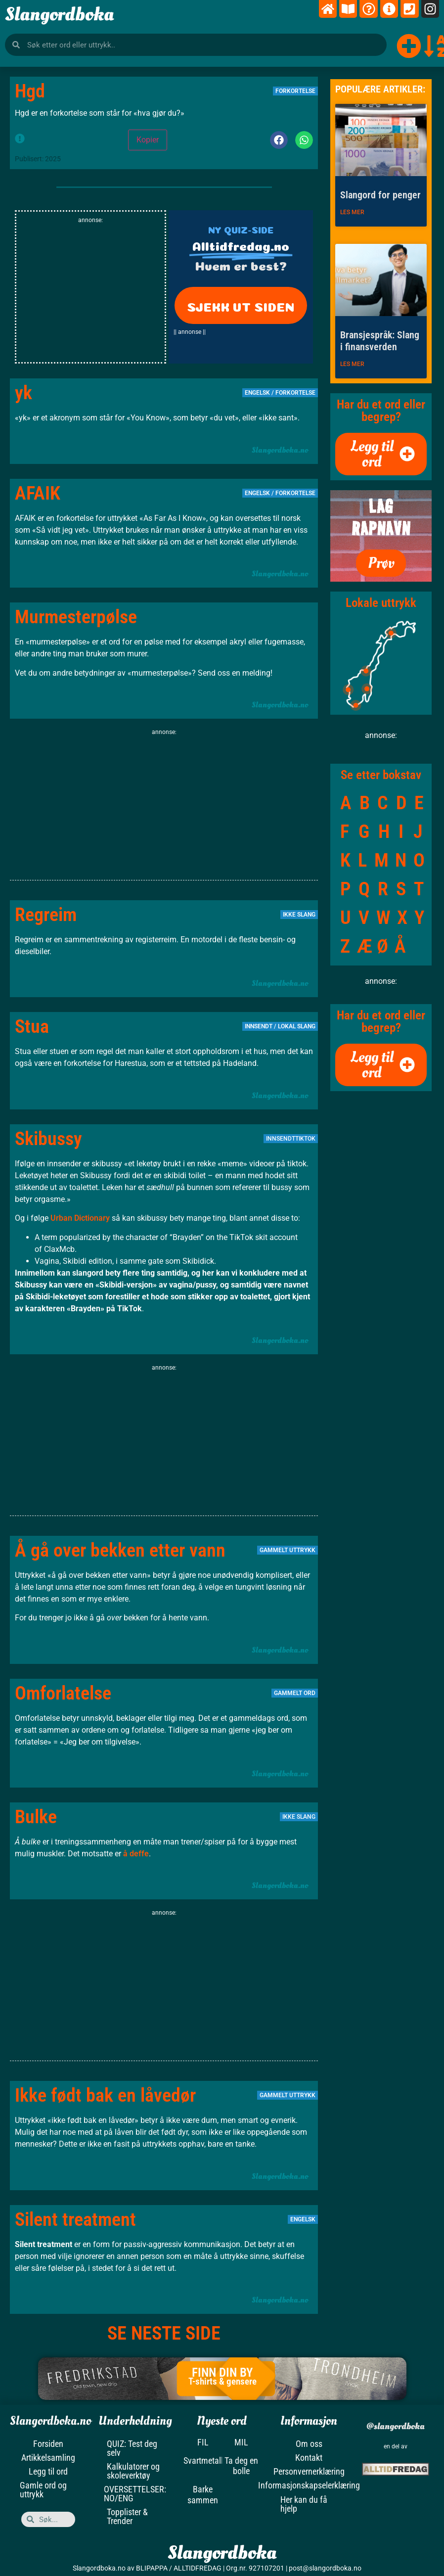  Describe the element at coordinates (136, 1853) in the screenshot. I see `å deffe` at that location.